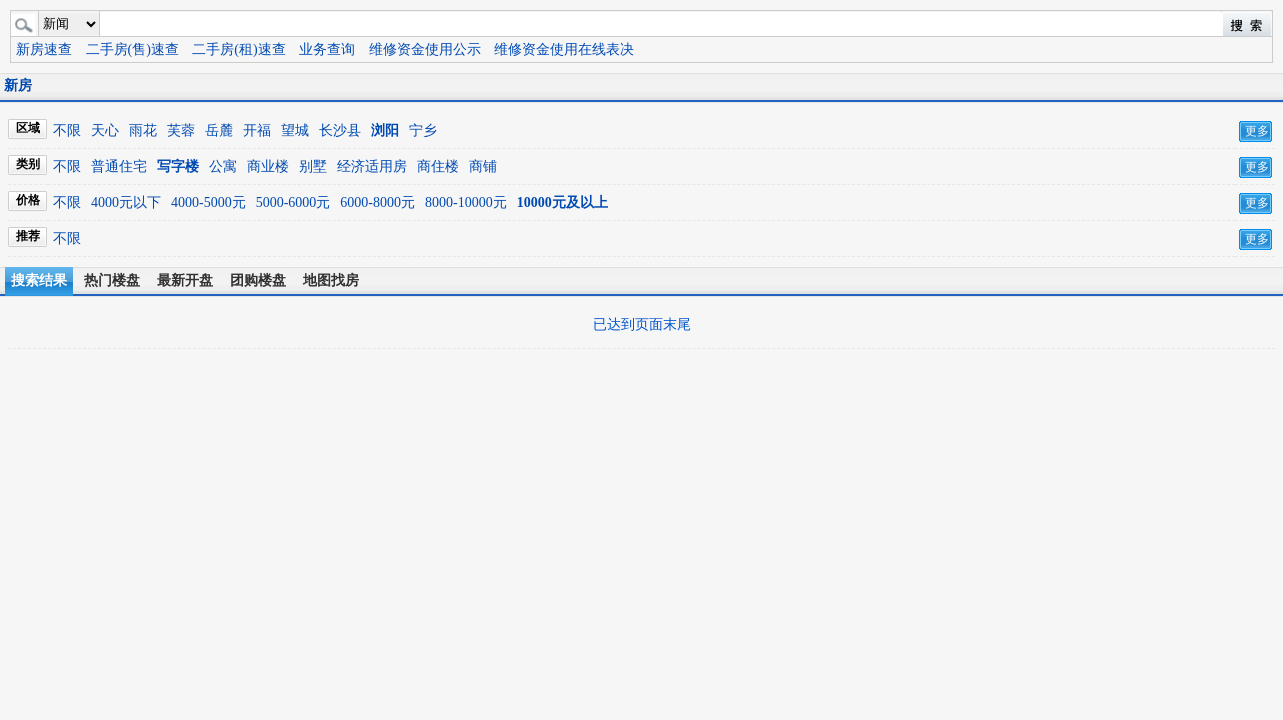 Image resolution: width=1283 pixels, height=720 pixels. What do you see at coordinates (295, 130) in the screenshot?
I see `望城` at bounding box center [295, 130].